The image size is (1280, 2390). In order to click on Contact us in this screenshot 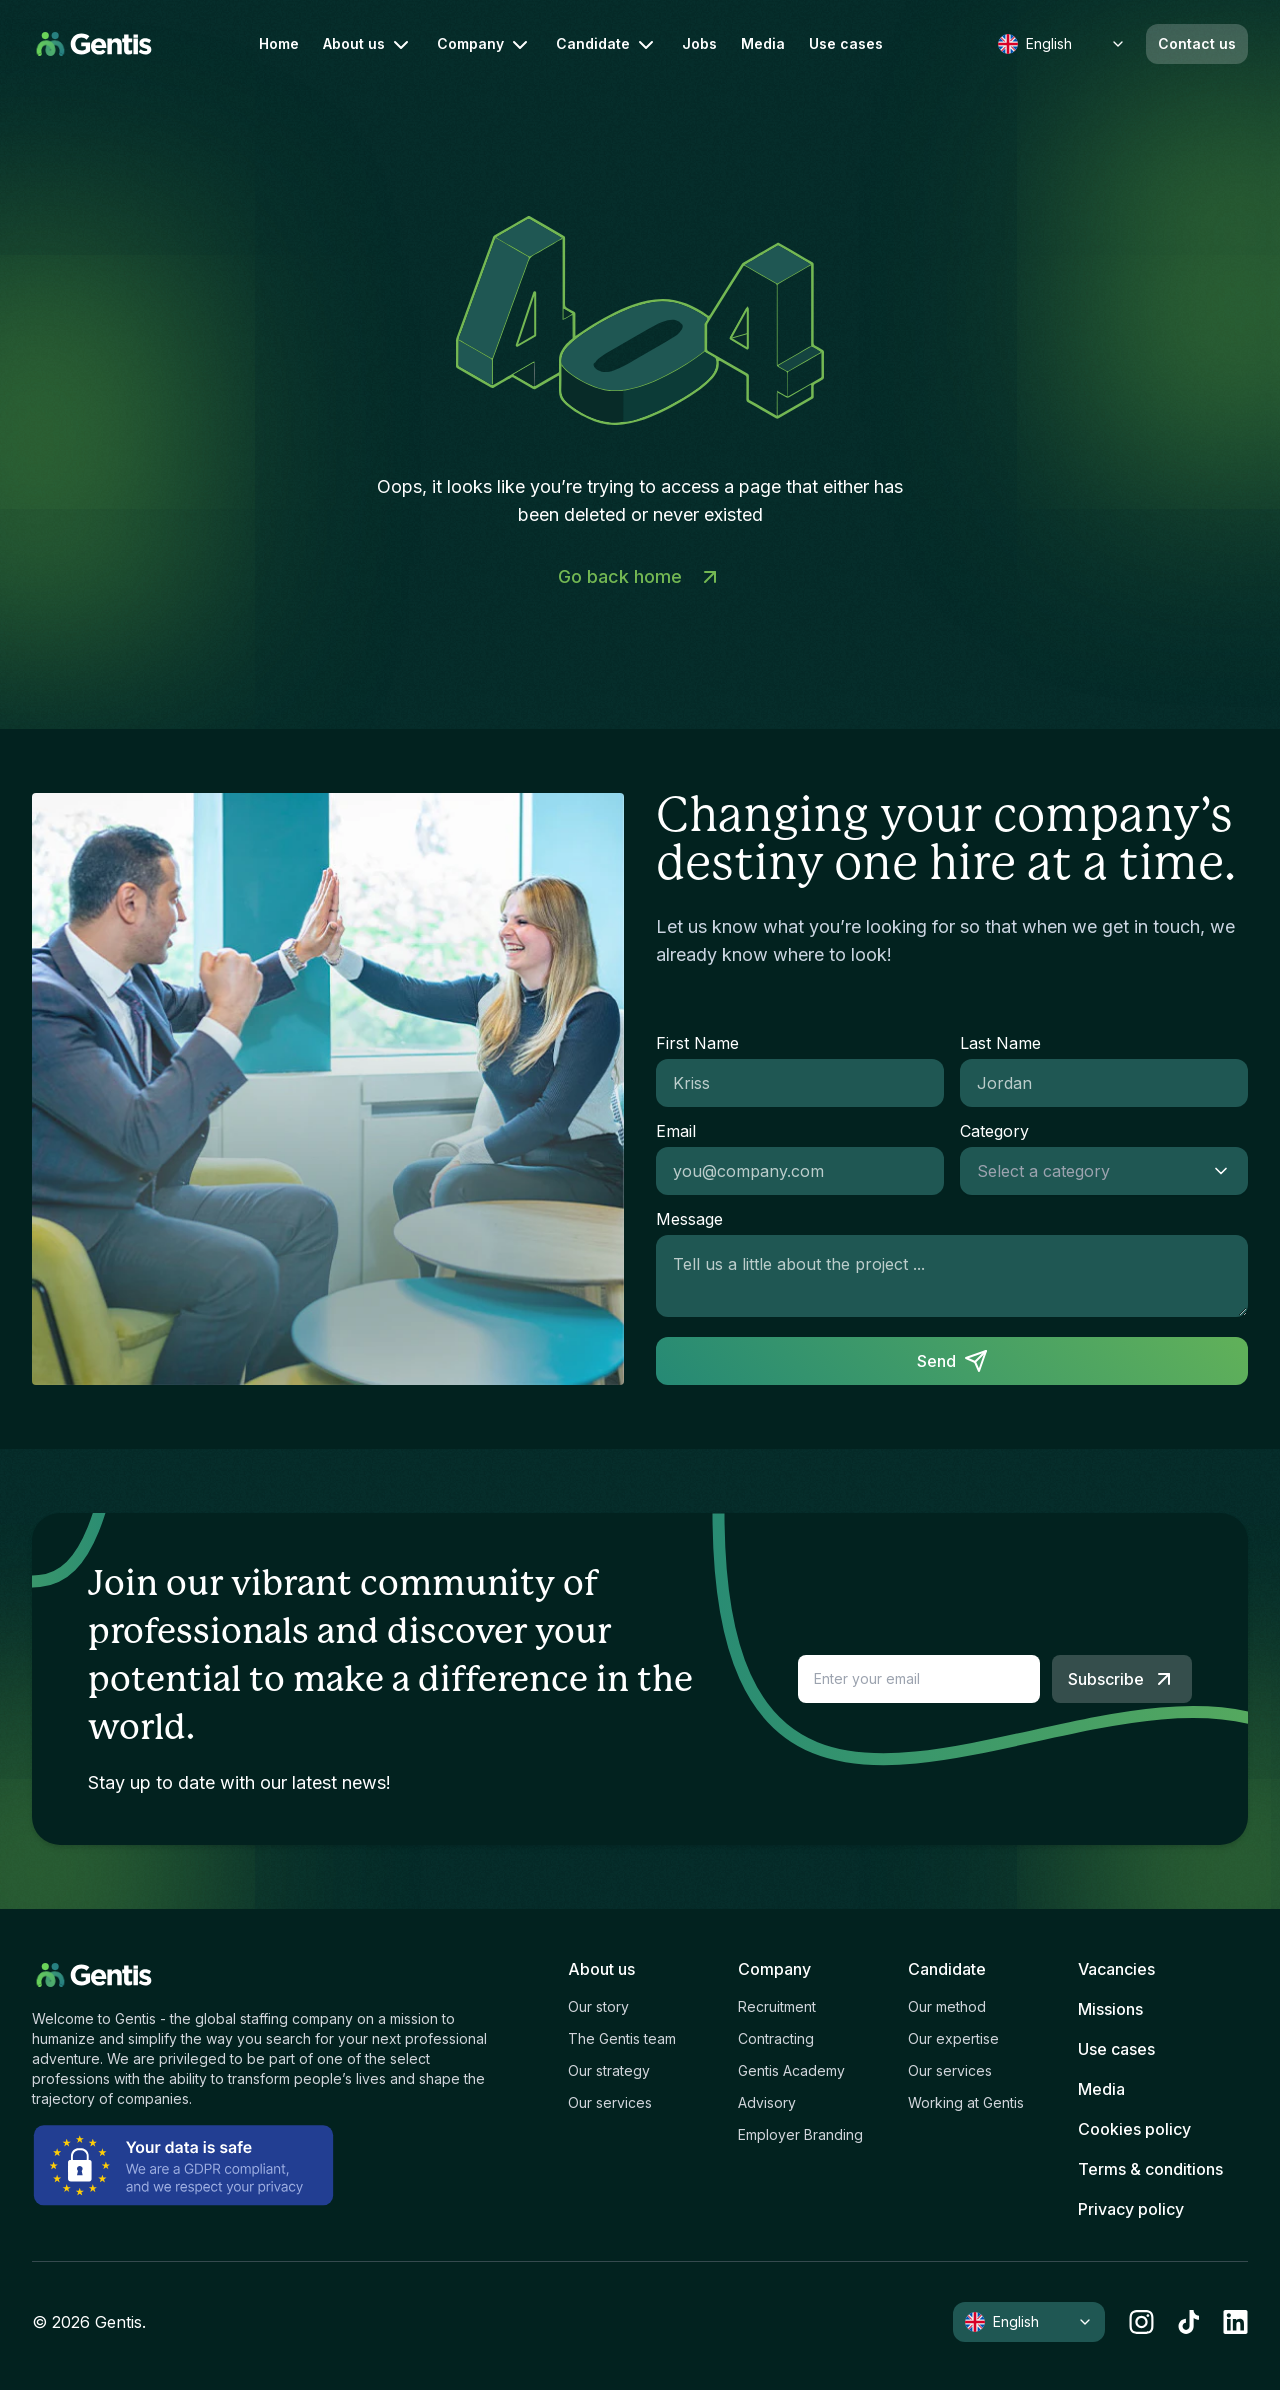, I will do `click(1197, 43)`.